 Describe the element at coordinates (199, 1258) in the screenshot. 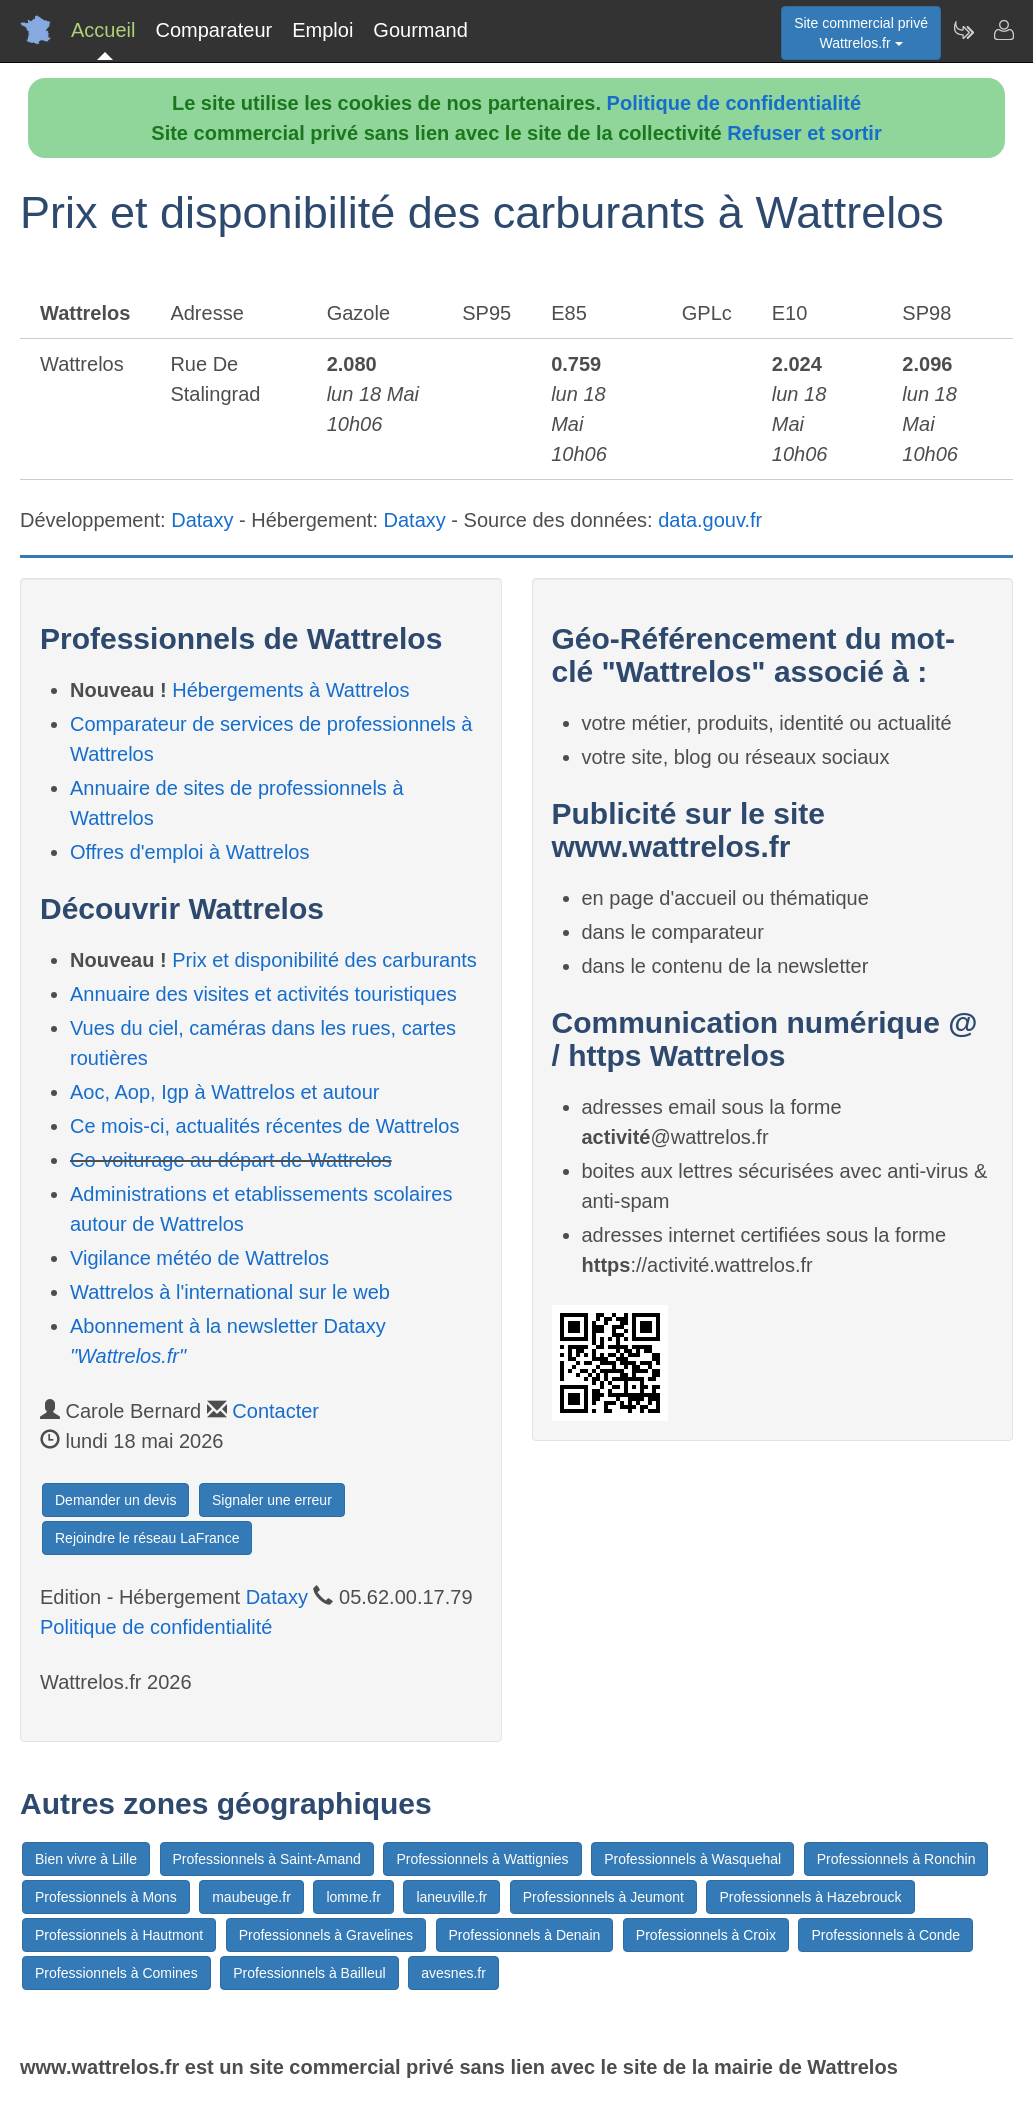

I see `Vigilance météo de Wattrelos` at that location.